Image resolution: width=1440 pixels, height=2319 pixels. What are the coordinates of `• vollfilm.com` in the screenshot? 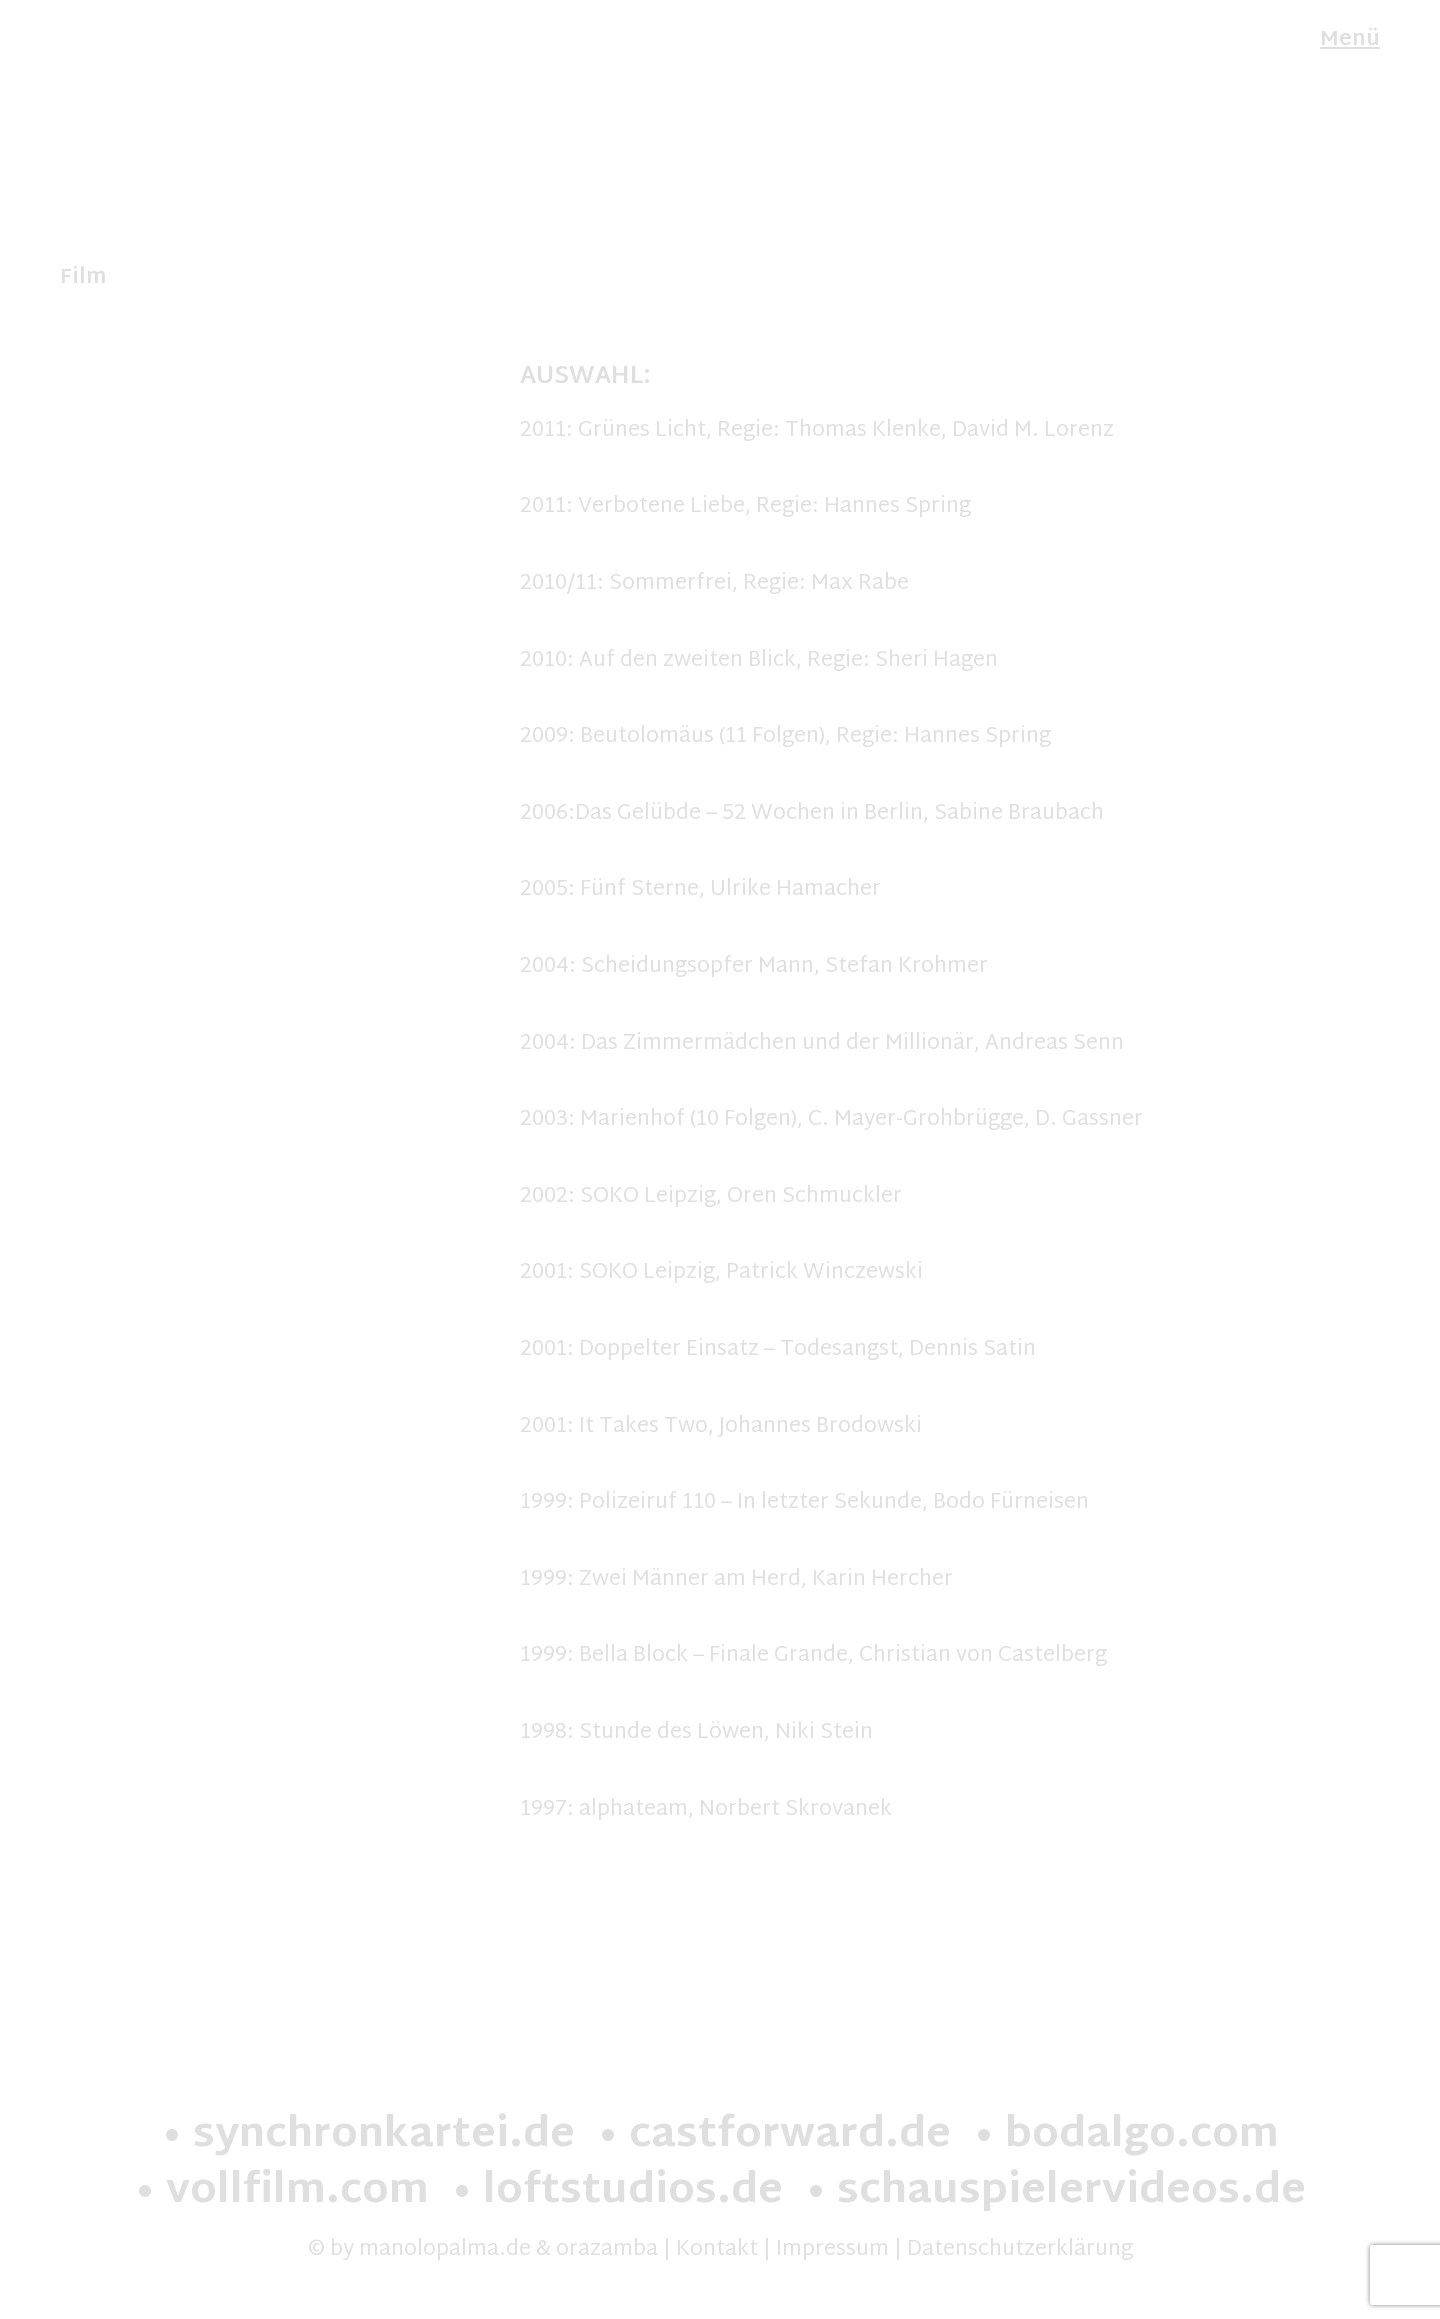 It's located at (281, 2192).